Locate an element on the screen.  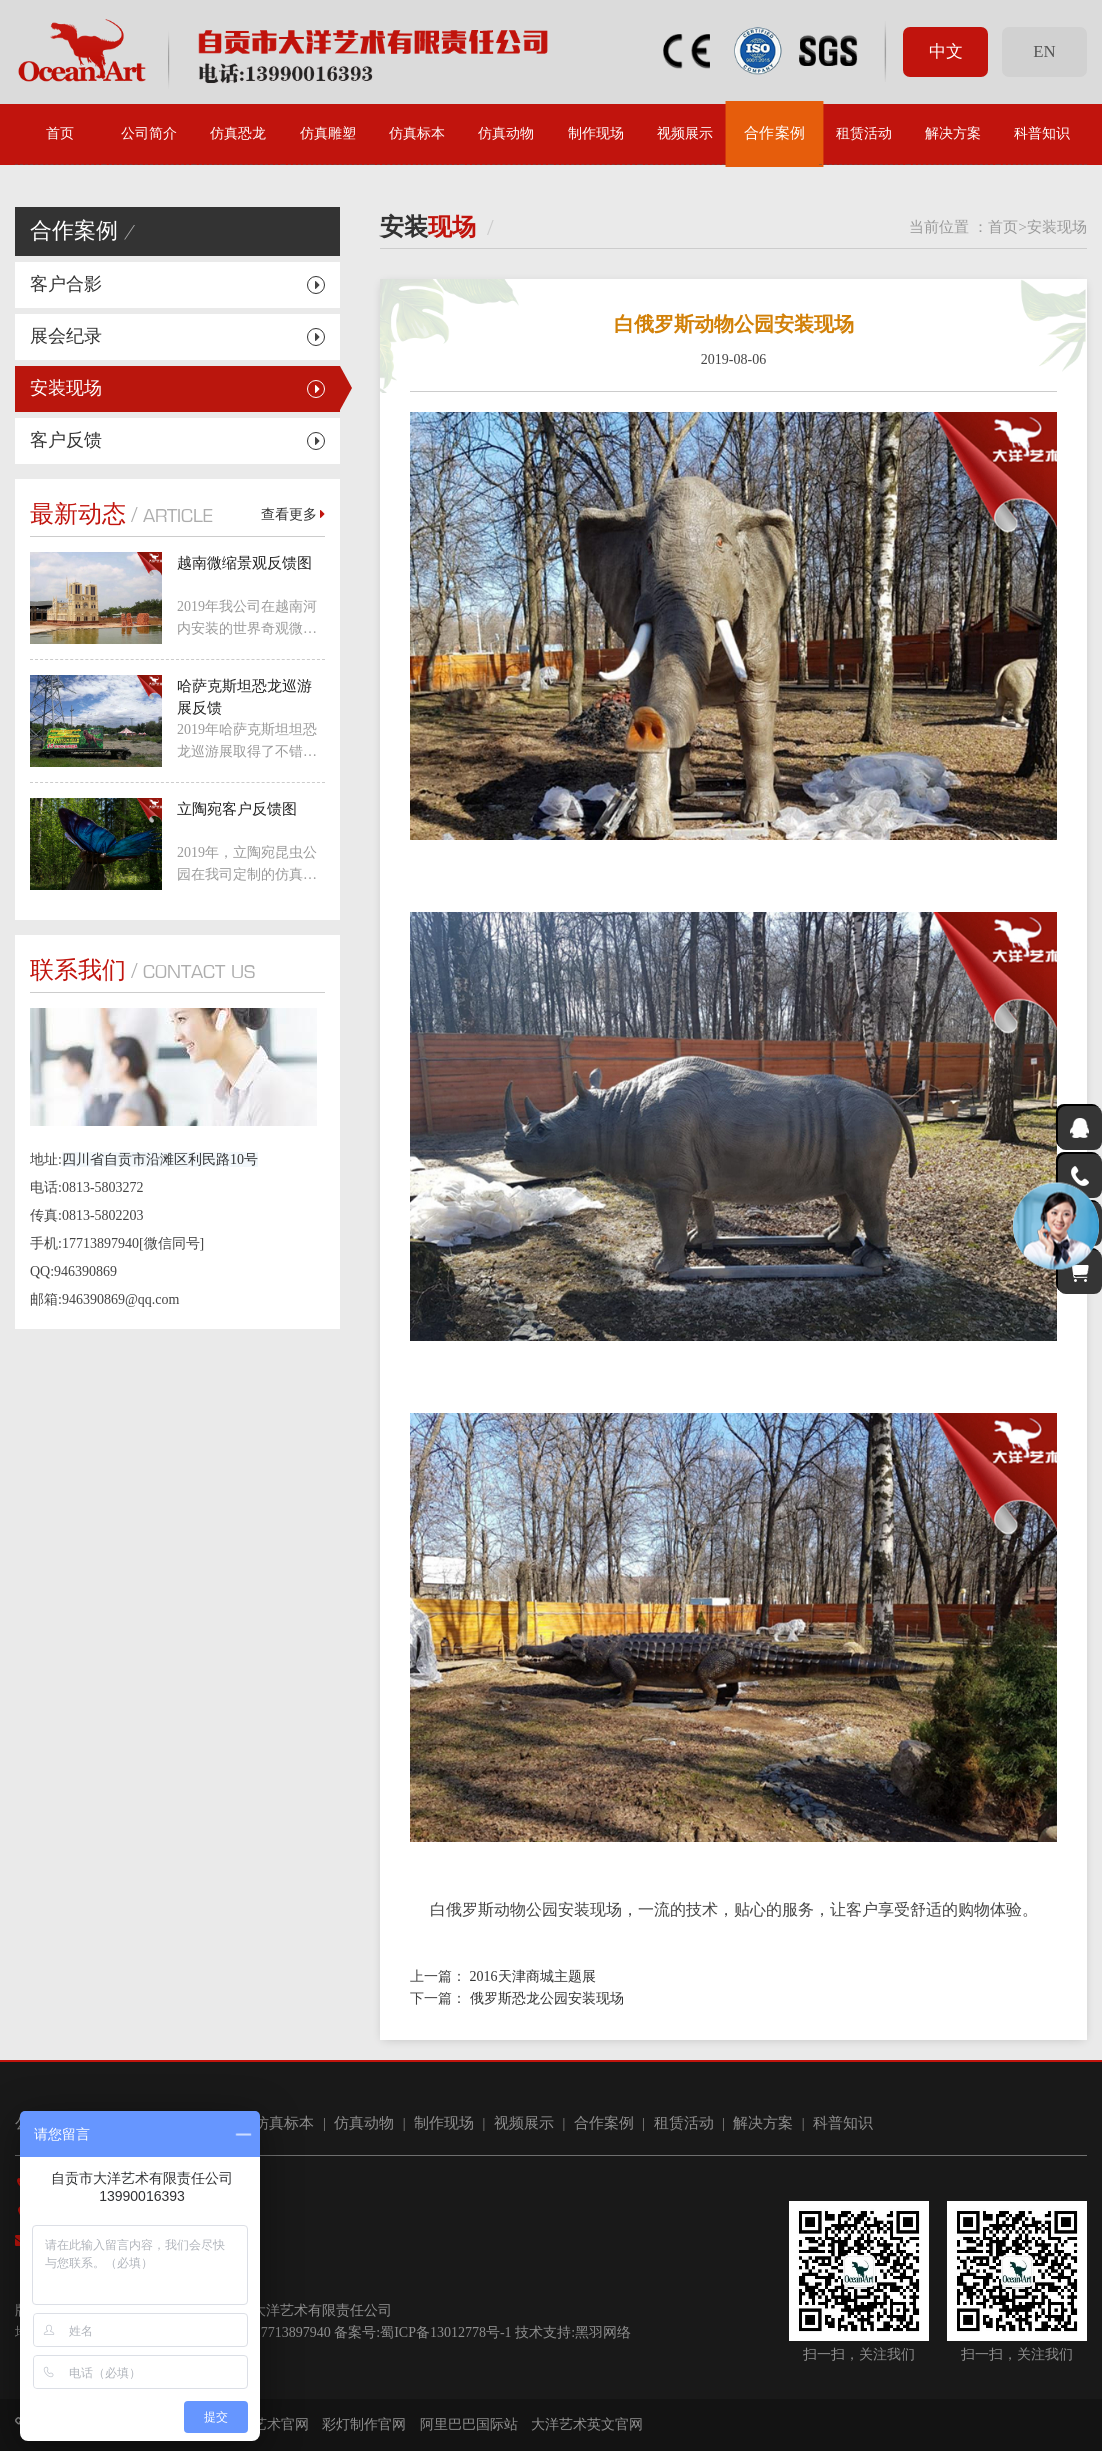
仿真恐龙 is located at coordinates (238, 133).